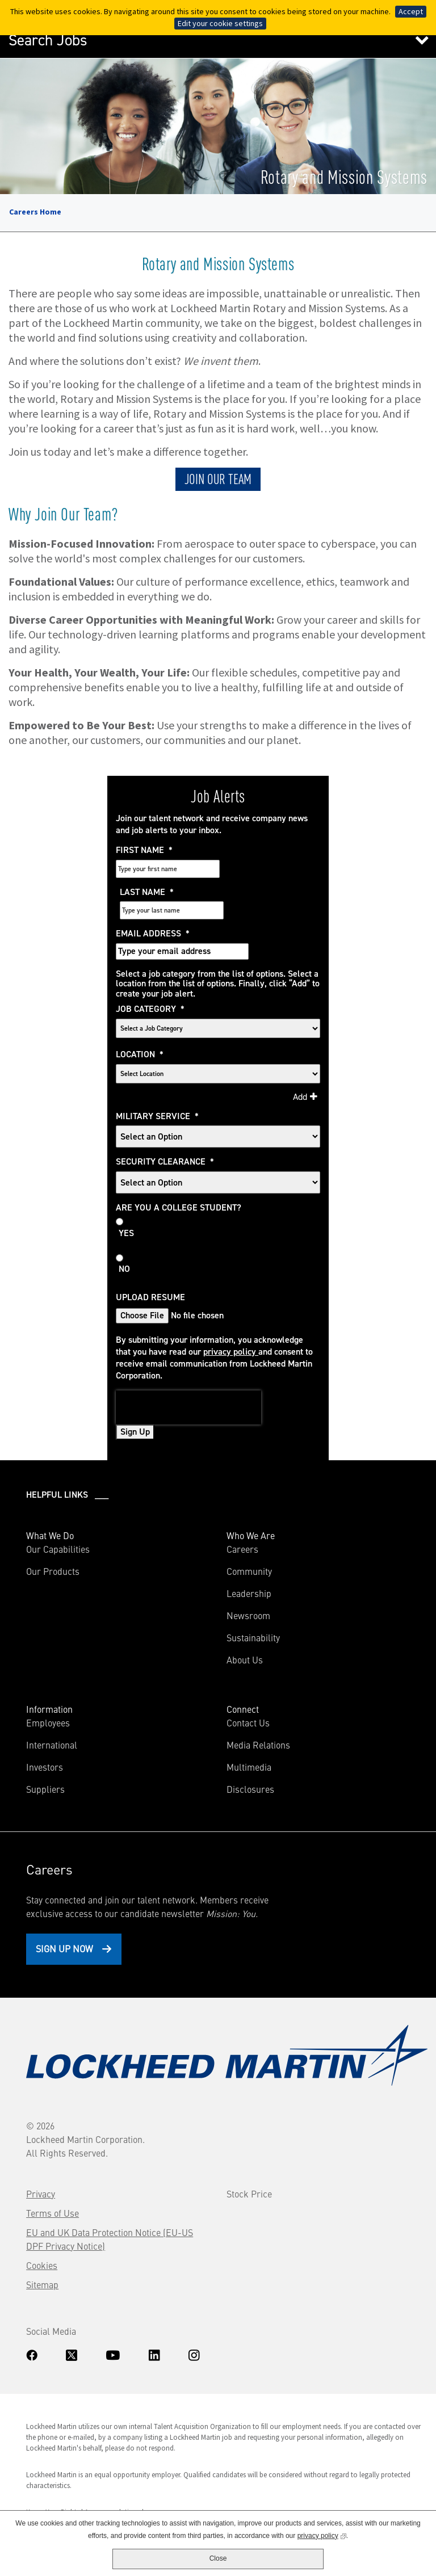  What do you see at coordinates (46, 1747) in the screenshot?
I see `Suppliers` at bounding box center [46, 1747].